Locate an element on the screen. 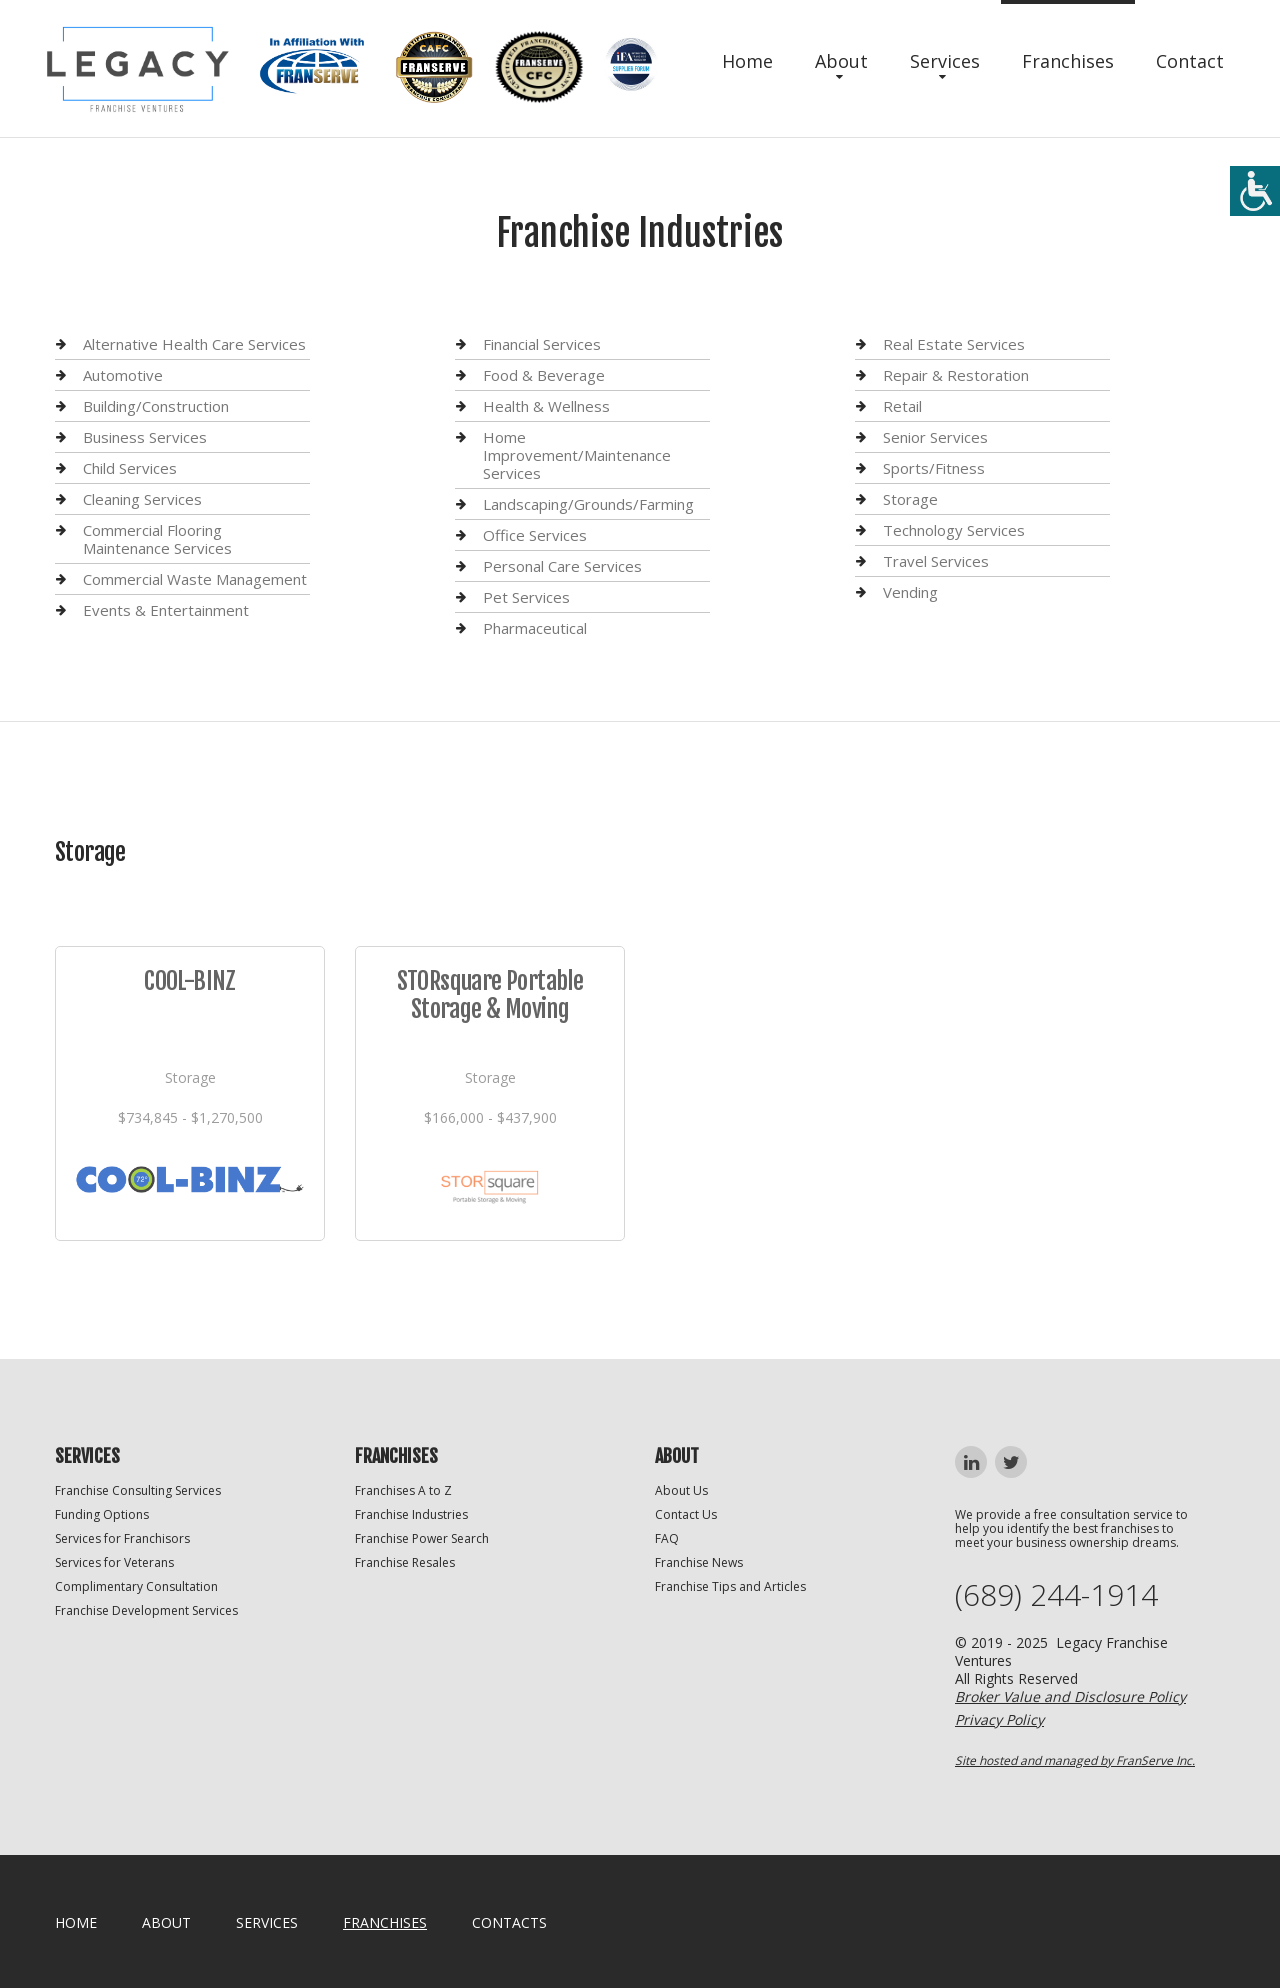 The height and width of the screenshot is (1988, 1280). Landscaping/Grounds/Farming is located at coordinates (588, 504).